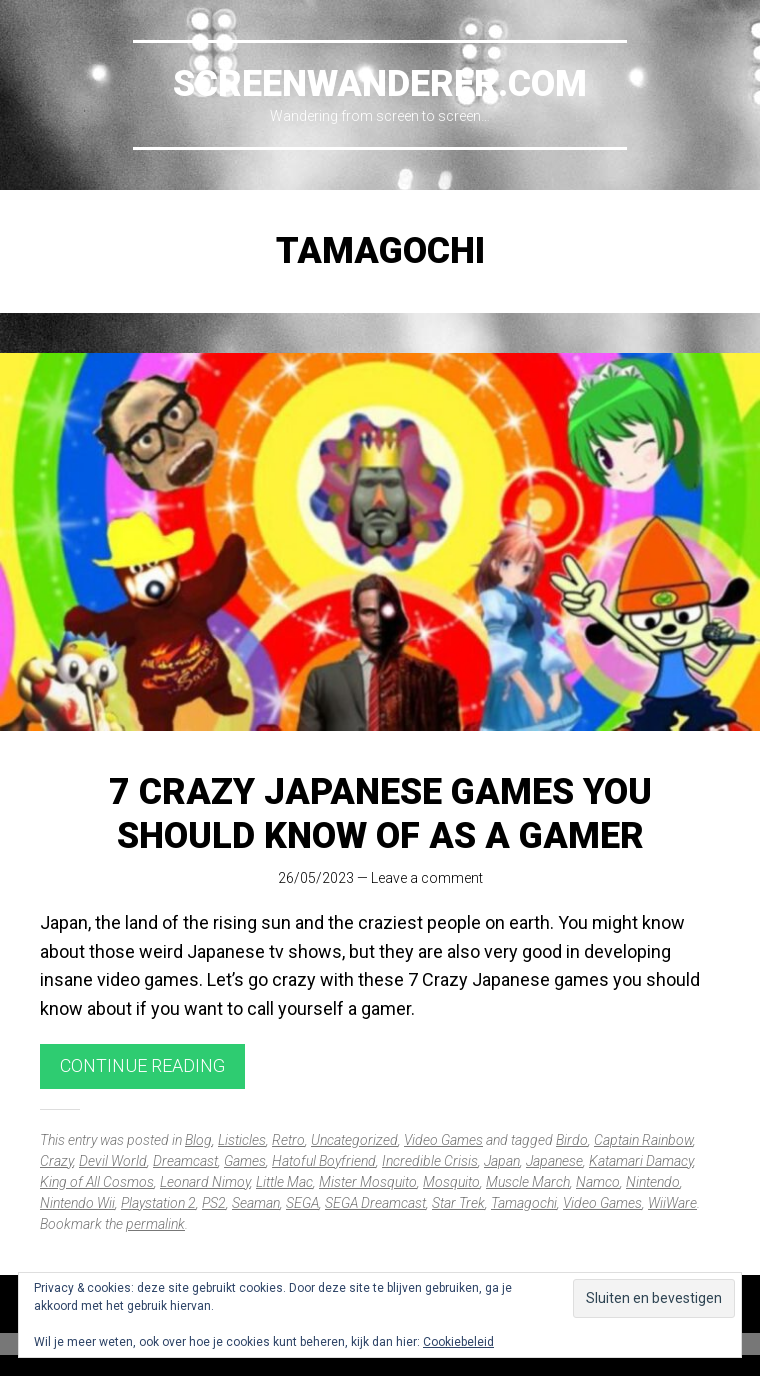  Describe the element at coordinates (375, 1203) in the screenshot. I see `SEGA Dreamcast` at that location.